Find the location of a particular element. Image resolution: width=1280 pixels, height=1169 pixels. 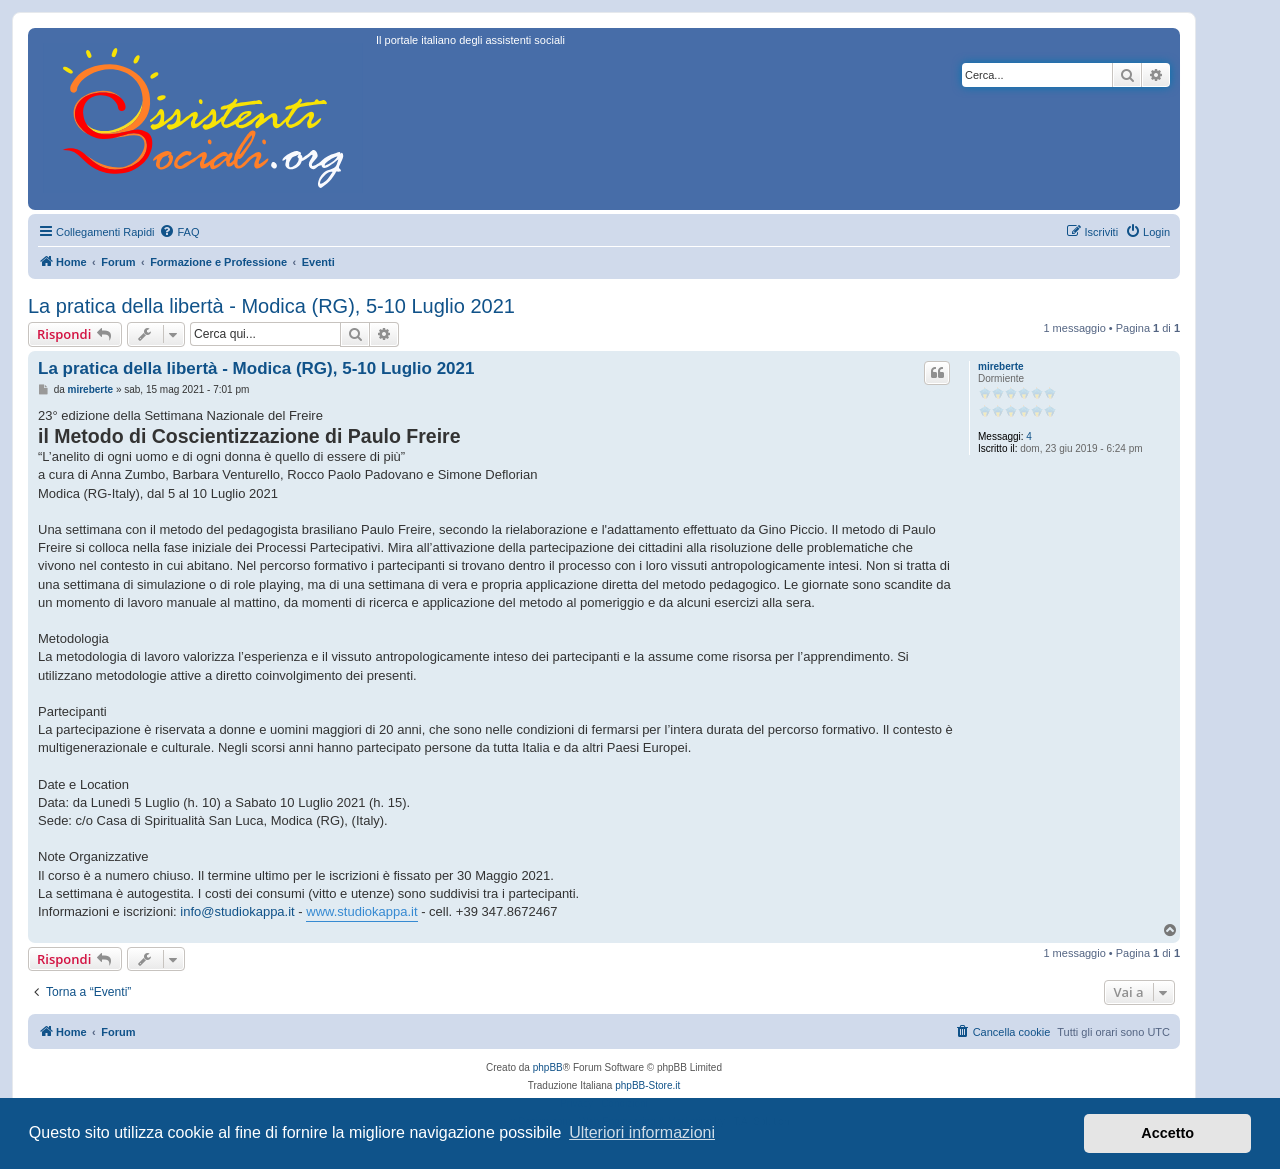

phpBB is located at coordinates (548, 1067).